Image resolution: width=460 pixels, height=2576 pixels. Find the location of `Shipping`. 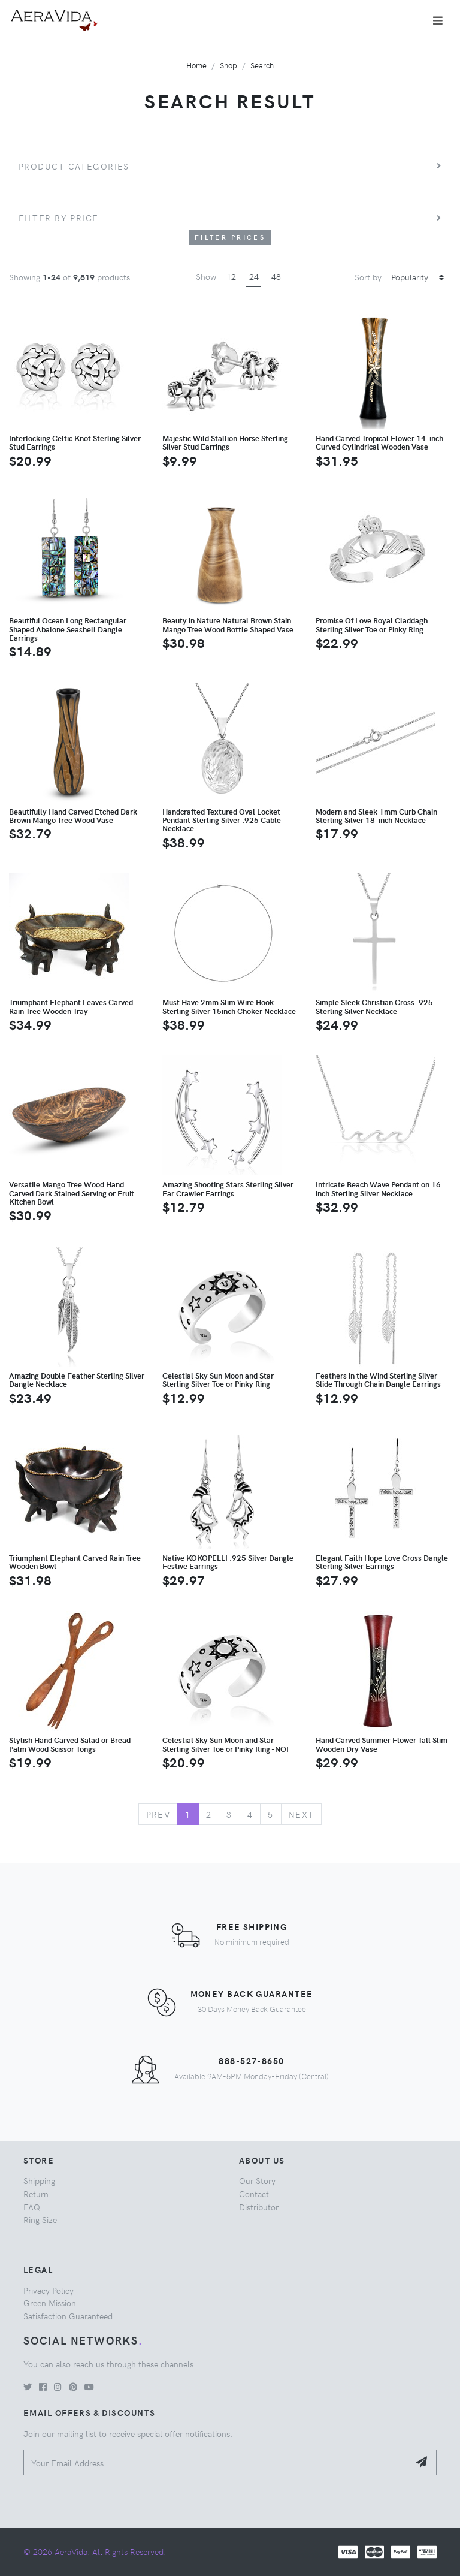

Shipping is located at coordinates (39, 2180).